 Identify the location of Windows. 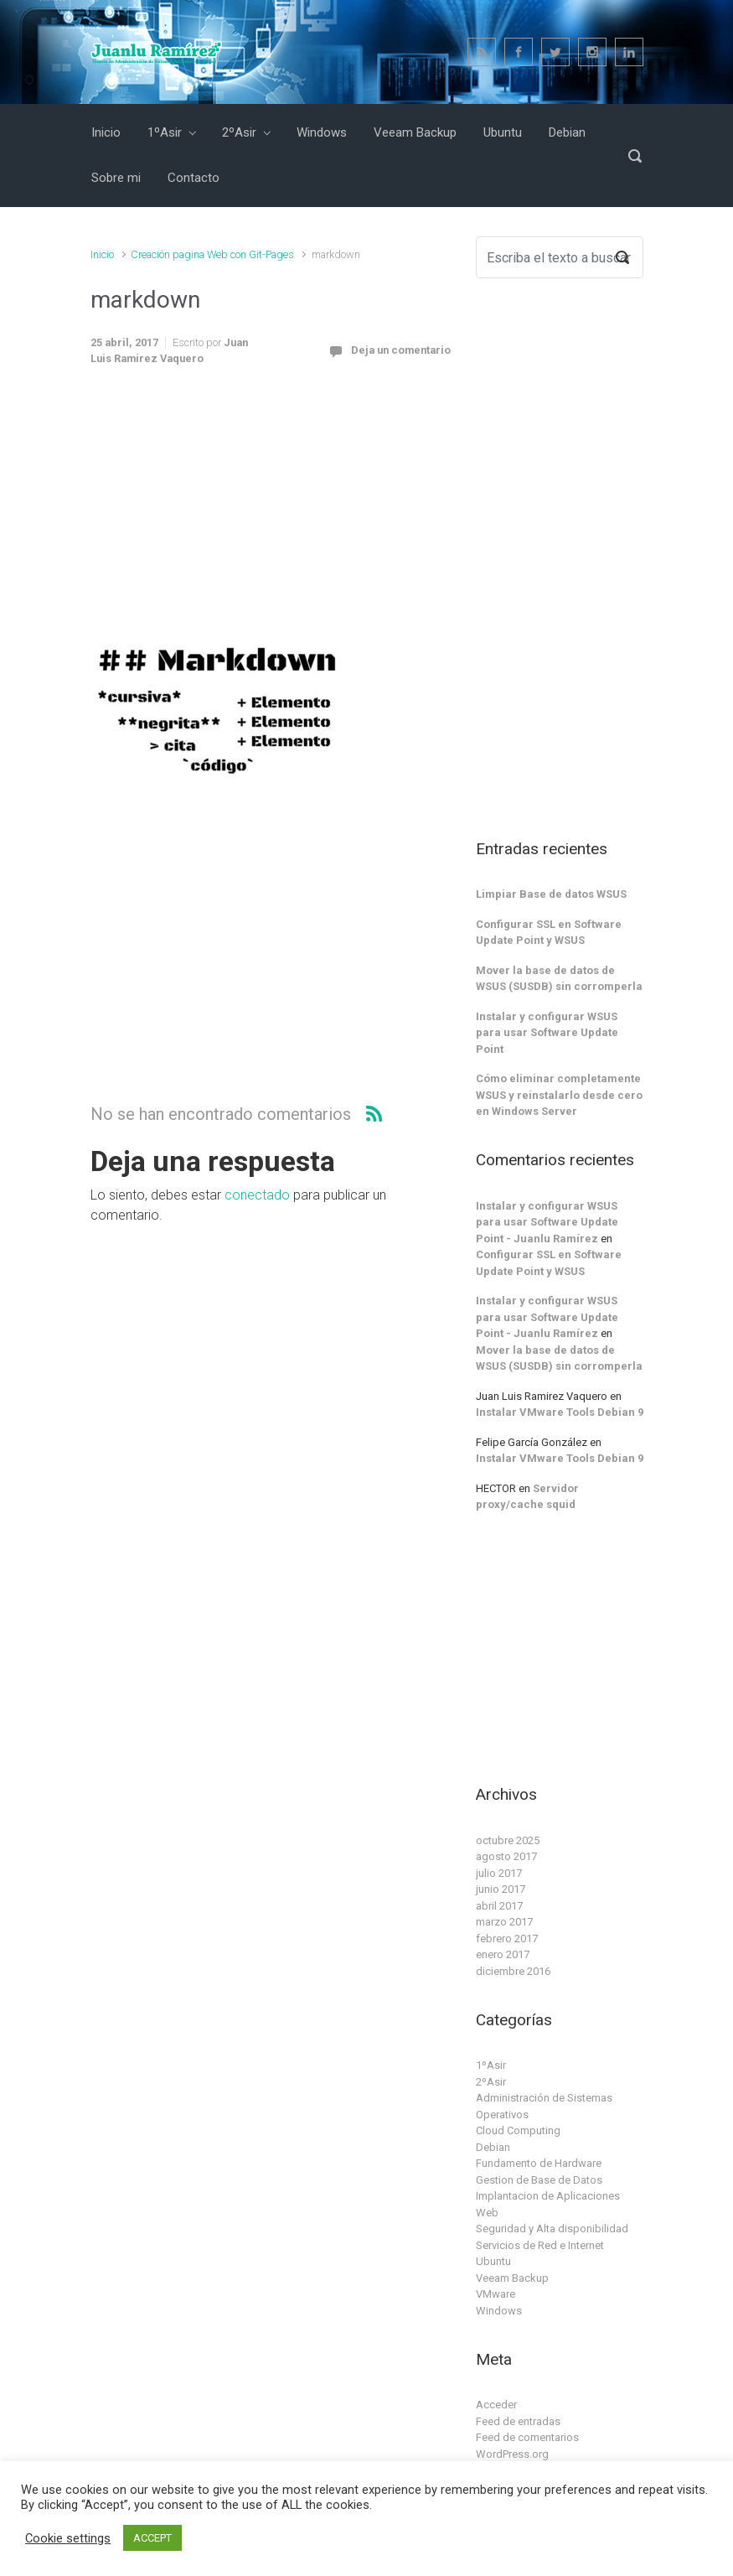
(499, 2310).